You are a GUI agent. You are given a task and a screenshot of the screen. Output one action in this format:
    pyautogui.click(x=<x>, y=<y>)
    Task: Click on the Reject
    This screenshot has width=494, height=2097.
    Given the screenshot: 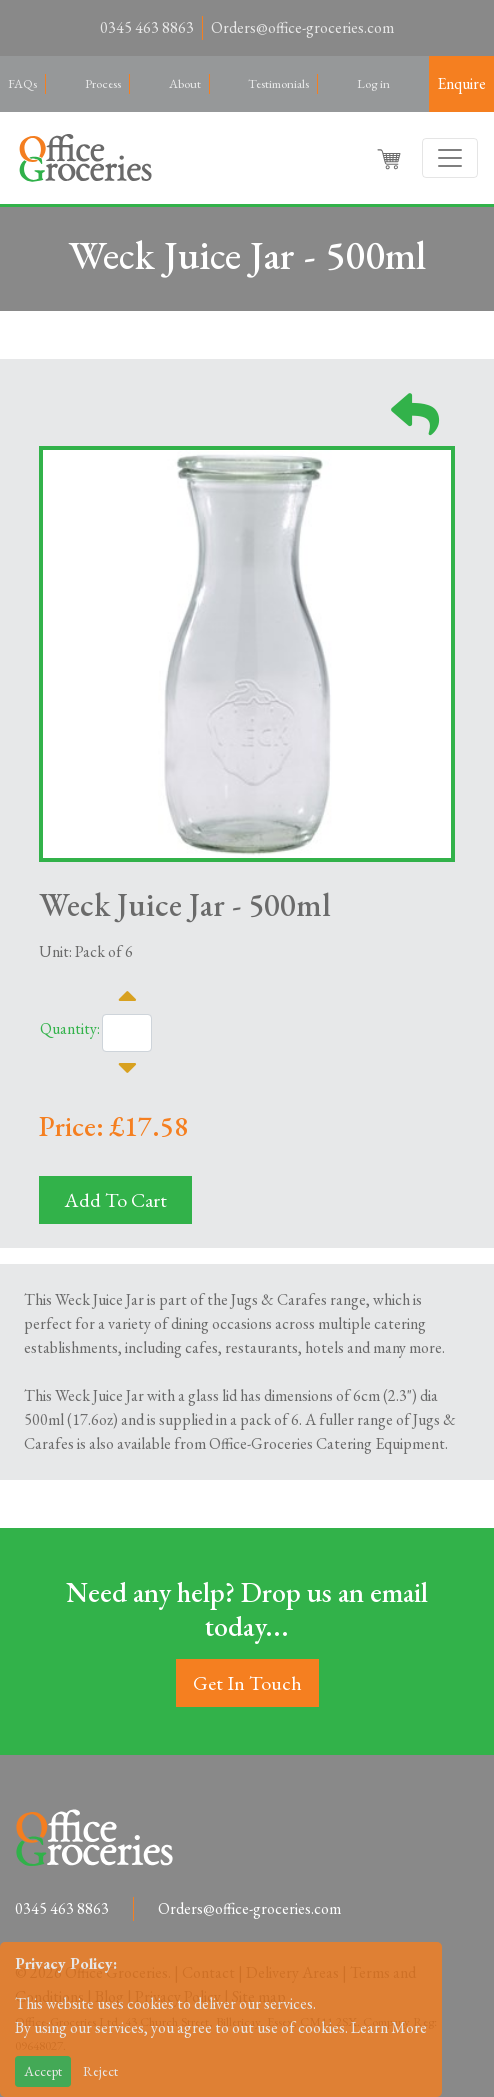 What is the action you would take?
    pyautogui.click(x=100, y=2071)
    